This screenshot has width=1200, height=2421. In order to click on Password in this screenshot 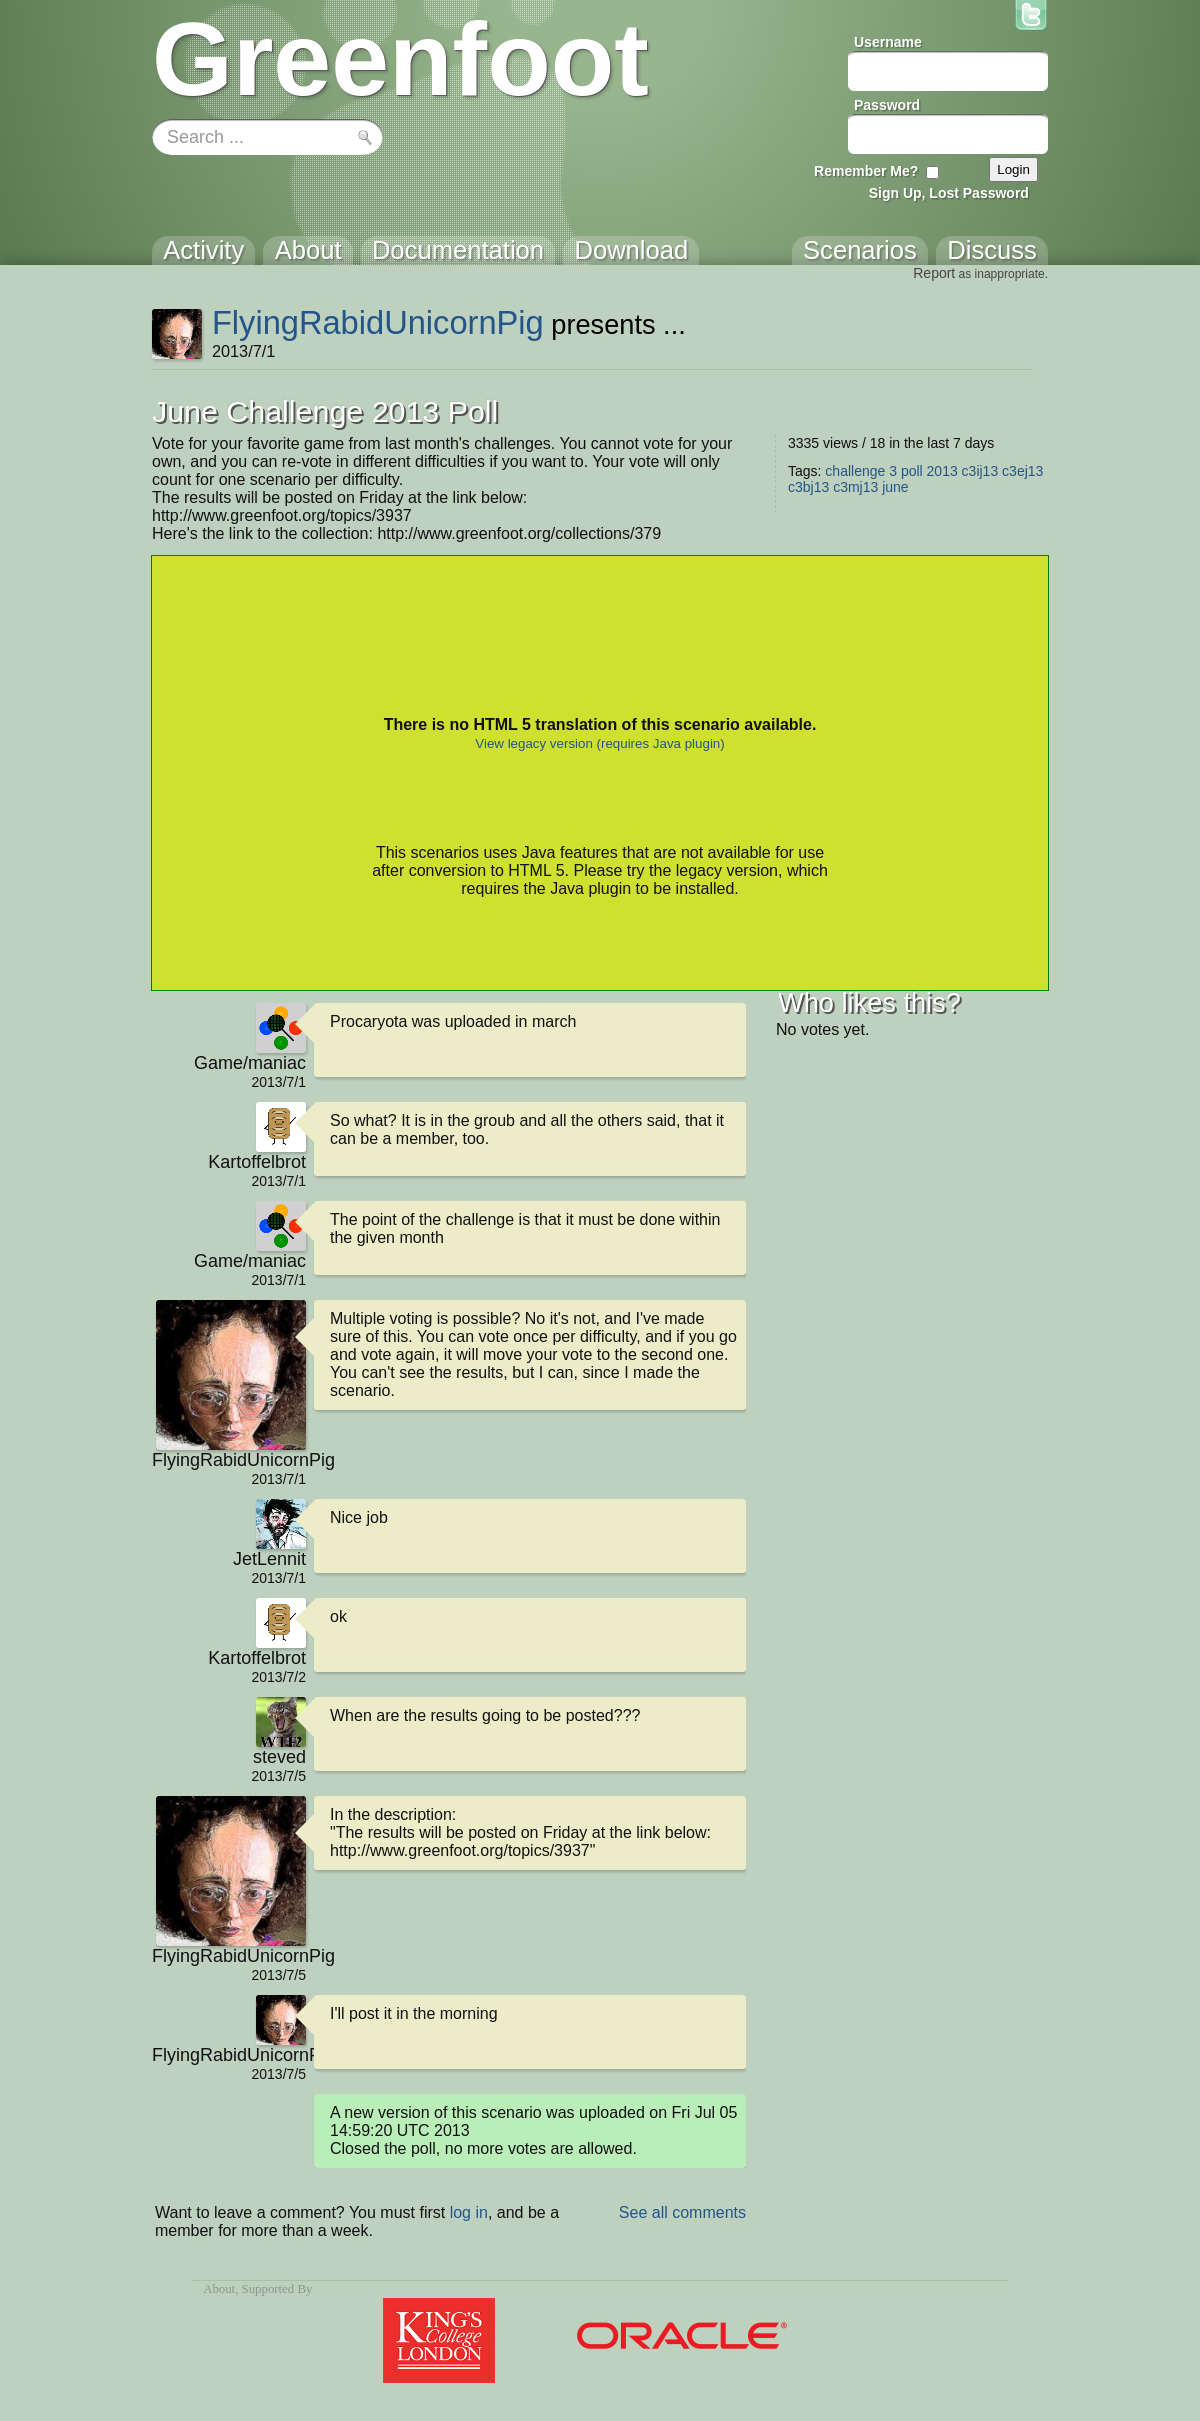, I will do `click(887, 105)`.